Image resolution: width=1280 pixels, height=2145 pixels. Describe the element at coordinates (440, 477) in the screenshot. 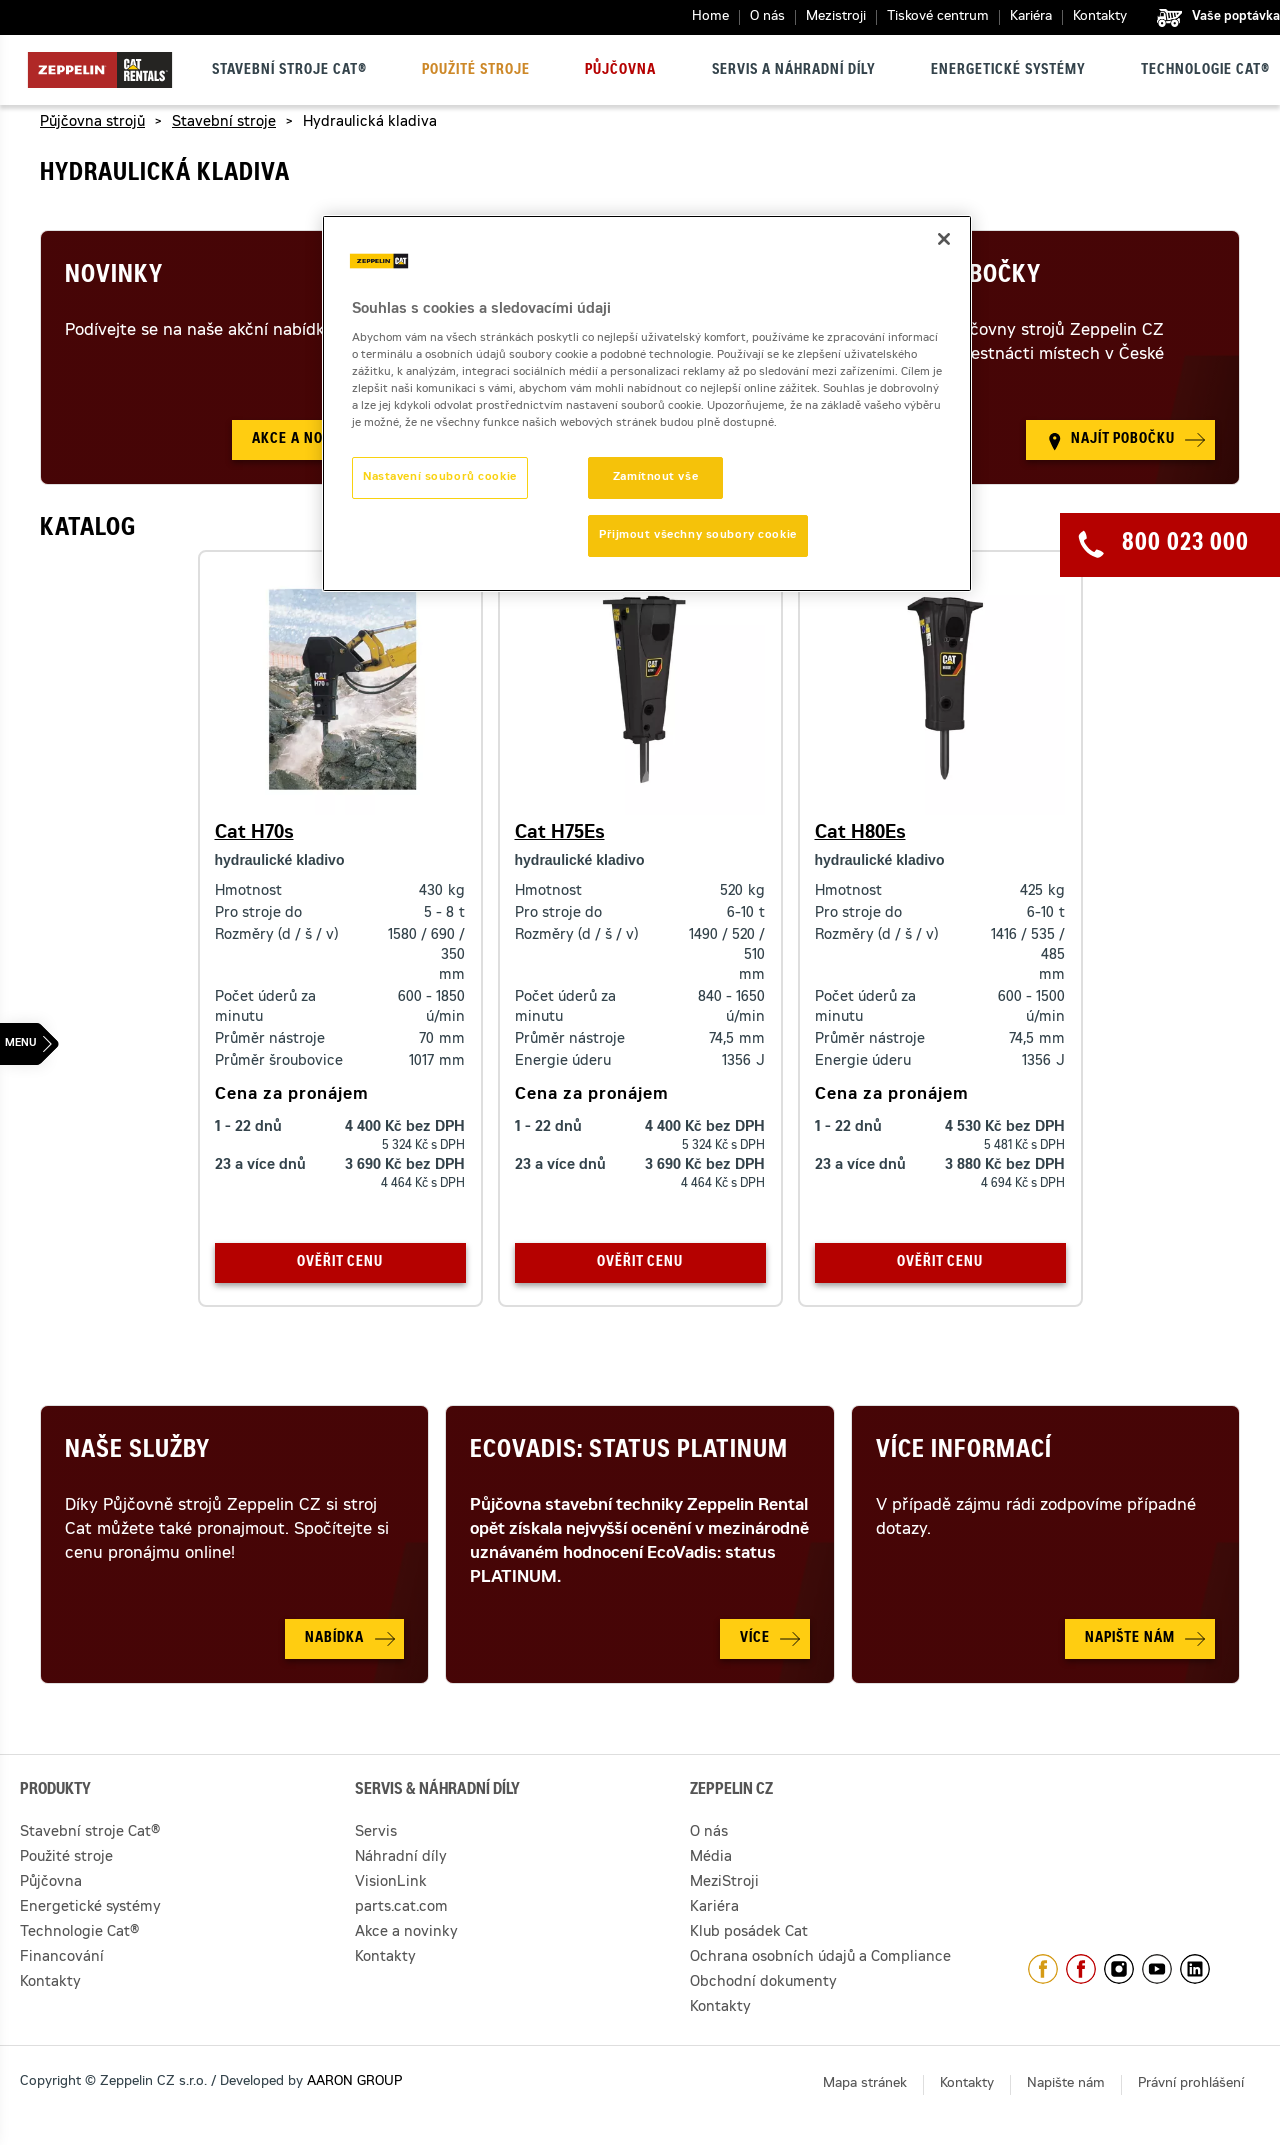

I see `Nastavení souborů cookie` at that location.